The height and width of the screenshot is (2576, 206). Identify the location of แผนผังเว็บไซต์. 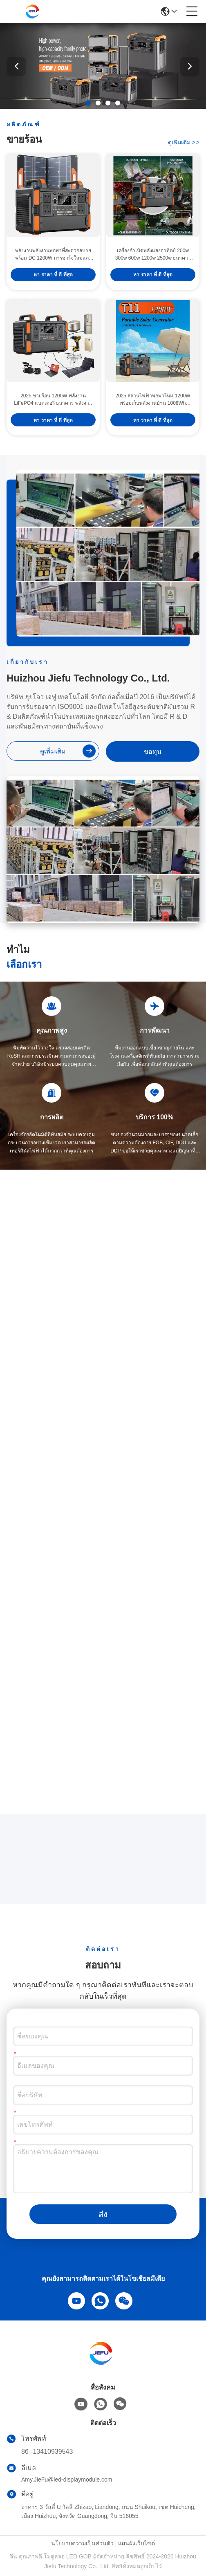
(136, 2543).